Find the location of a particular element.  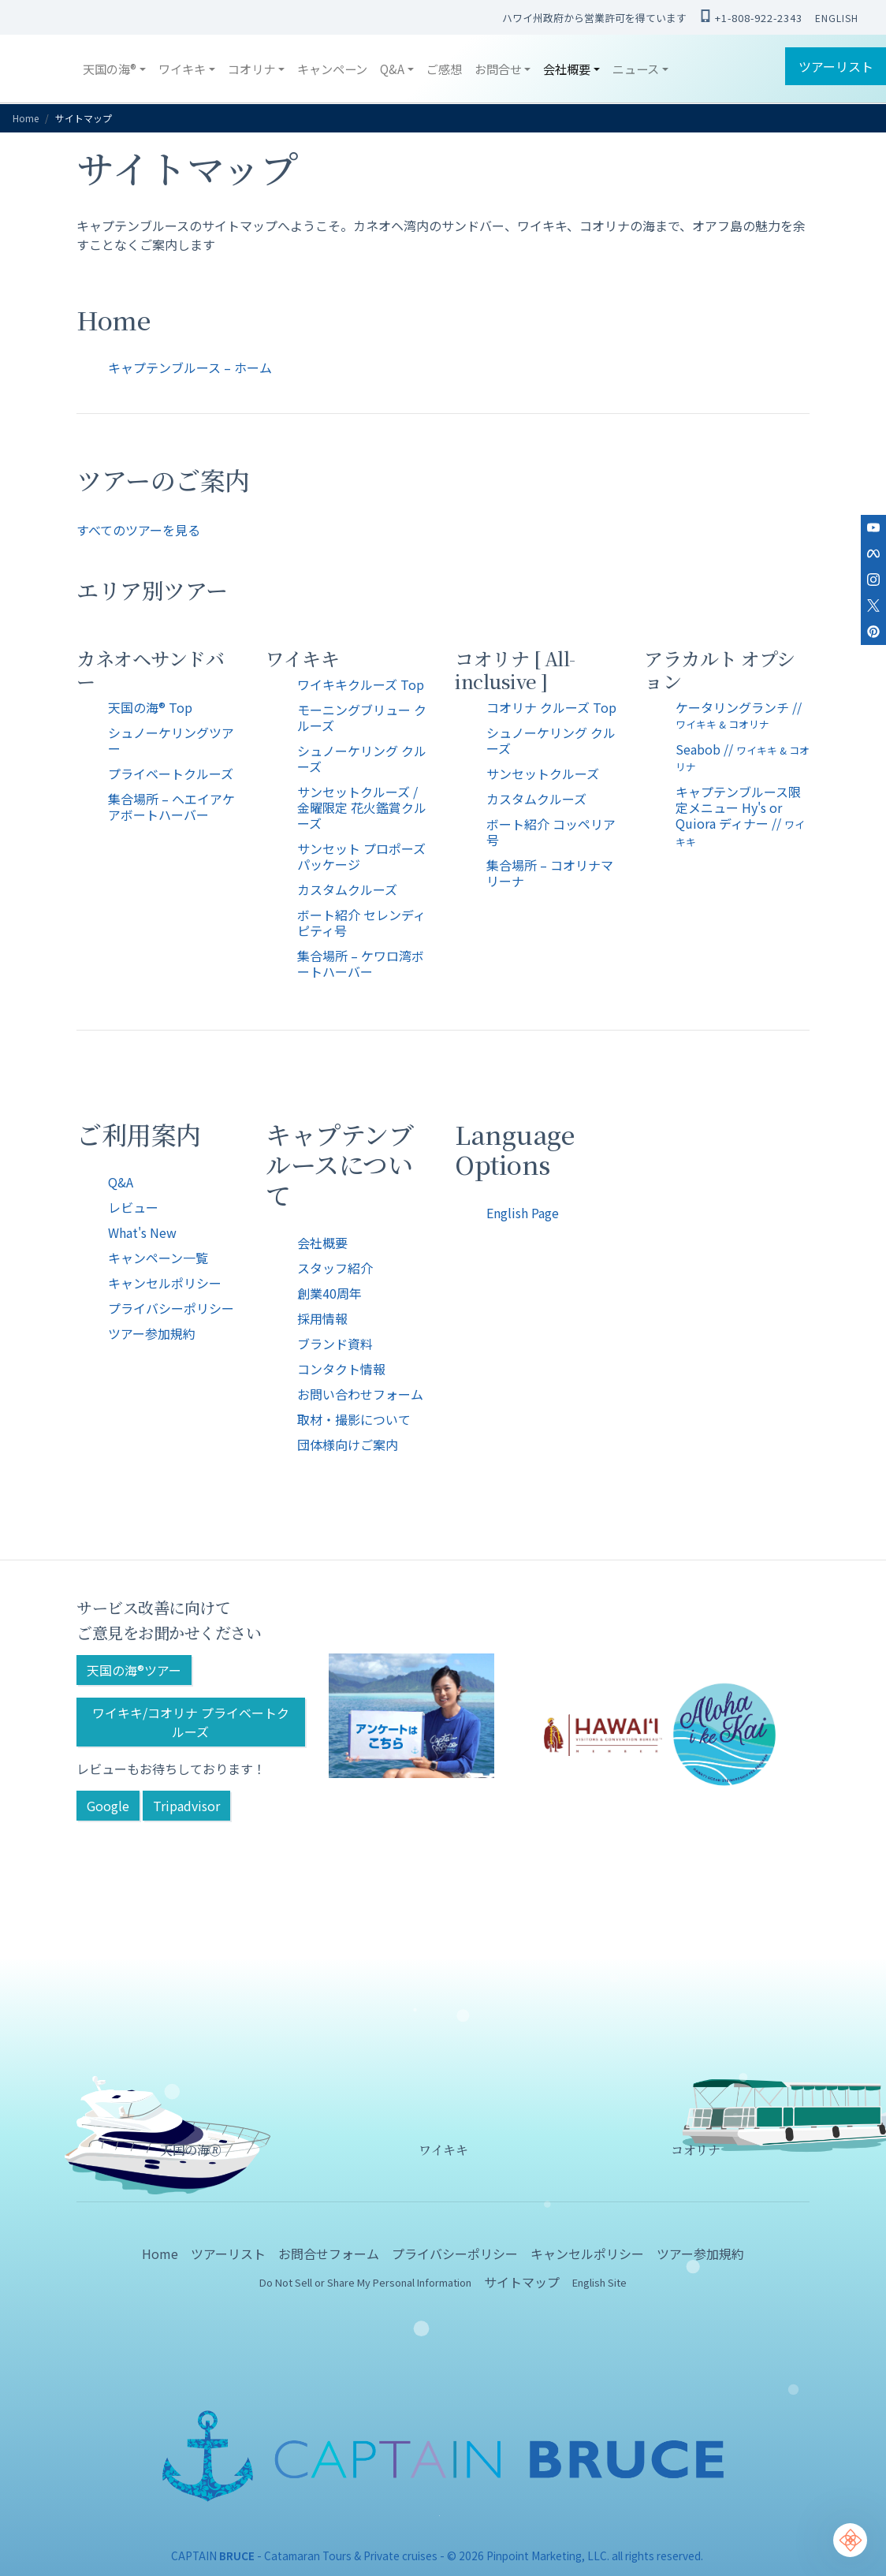

コオリナ [button] is located at coordinates (251, 68).